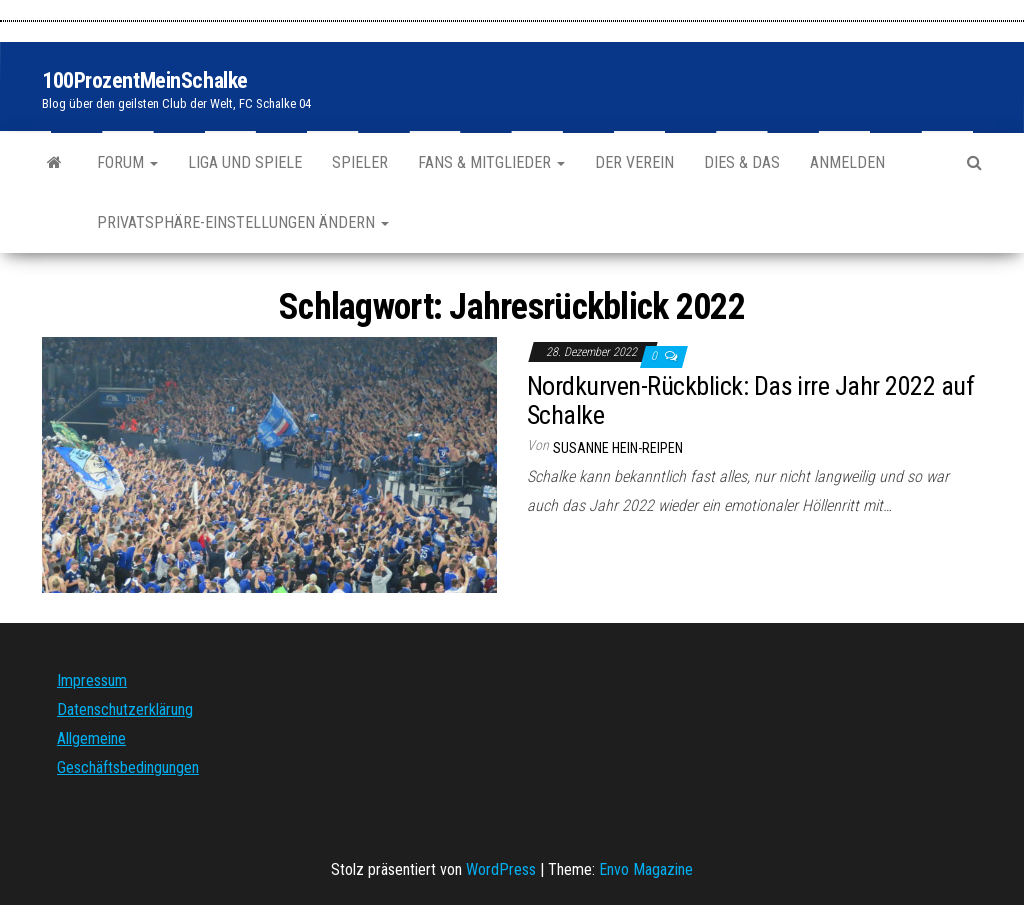  I want to click on Liga und Spiele, so click(245, 162).